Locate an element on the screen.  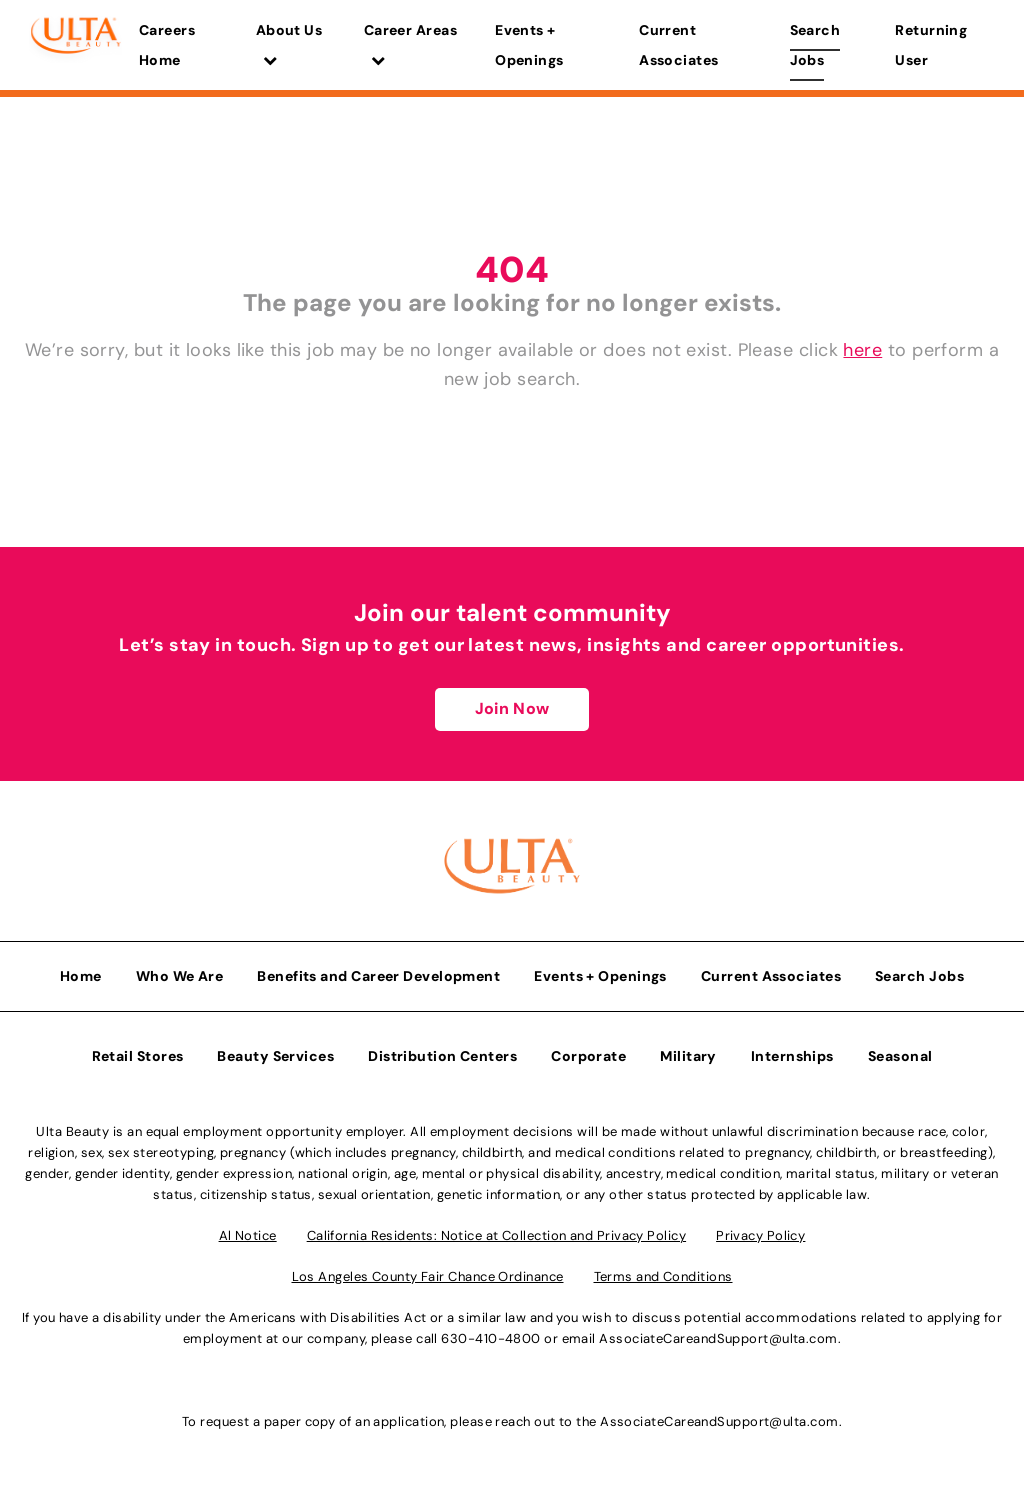
Internships is located at coordinates (792, 1056).